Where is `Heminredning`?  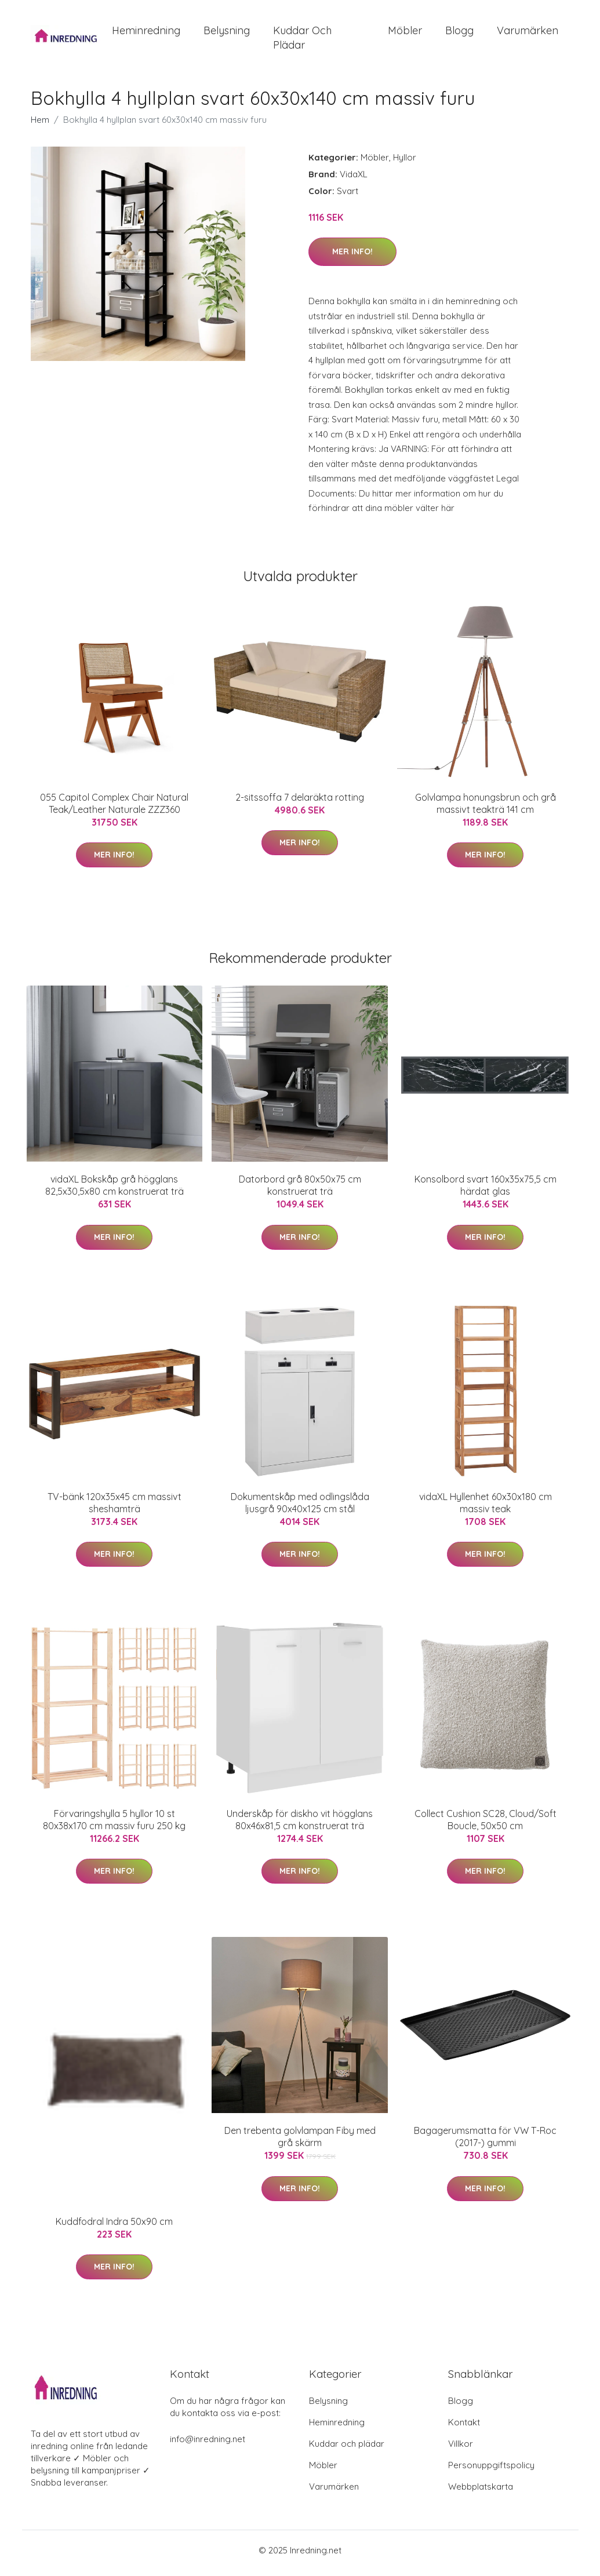
Heminredning is located at coordinates (146, 33).